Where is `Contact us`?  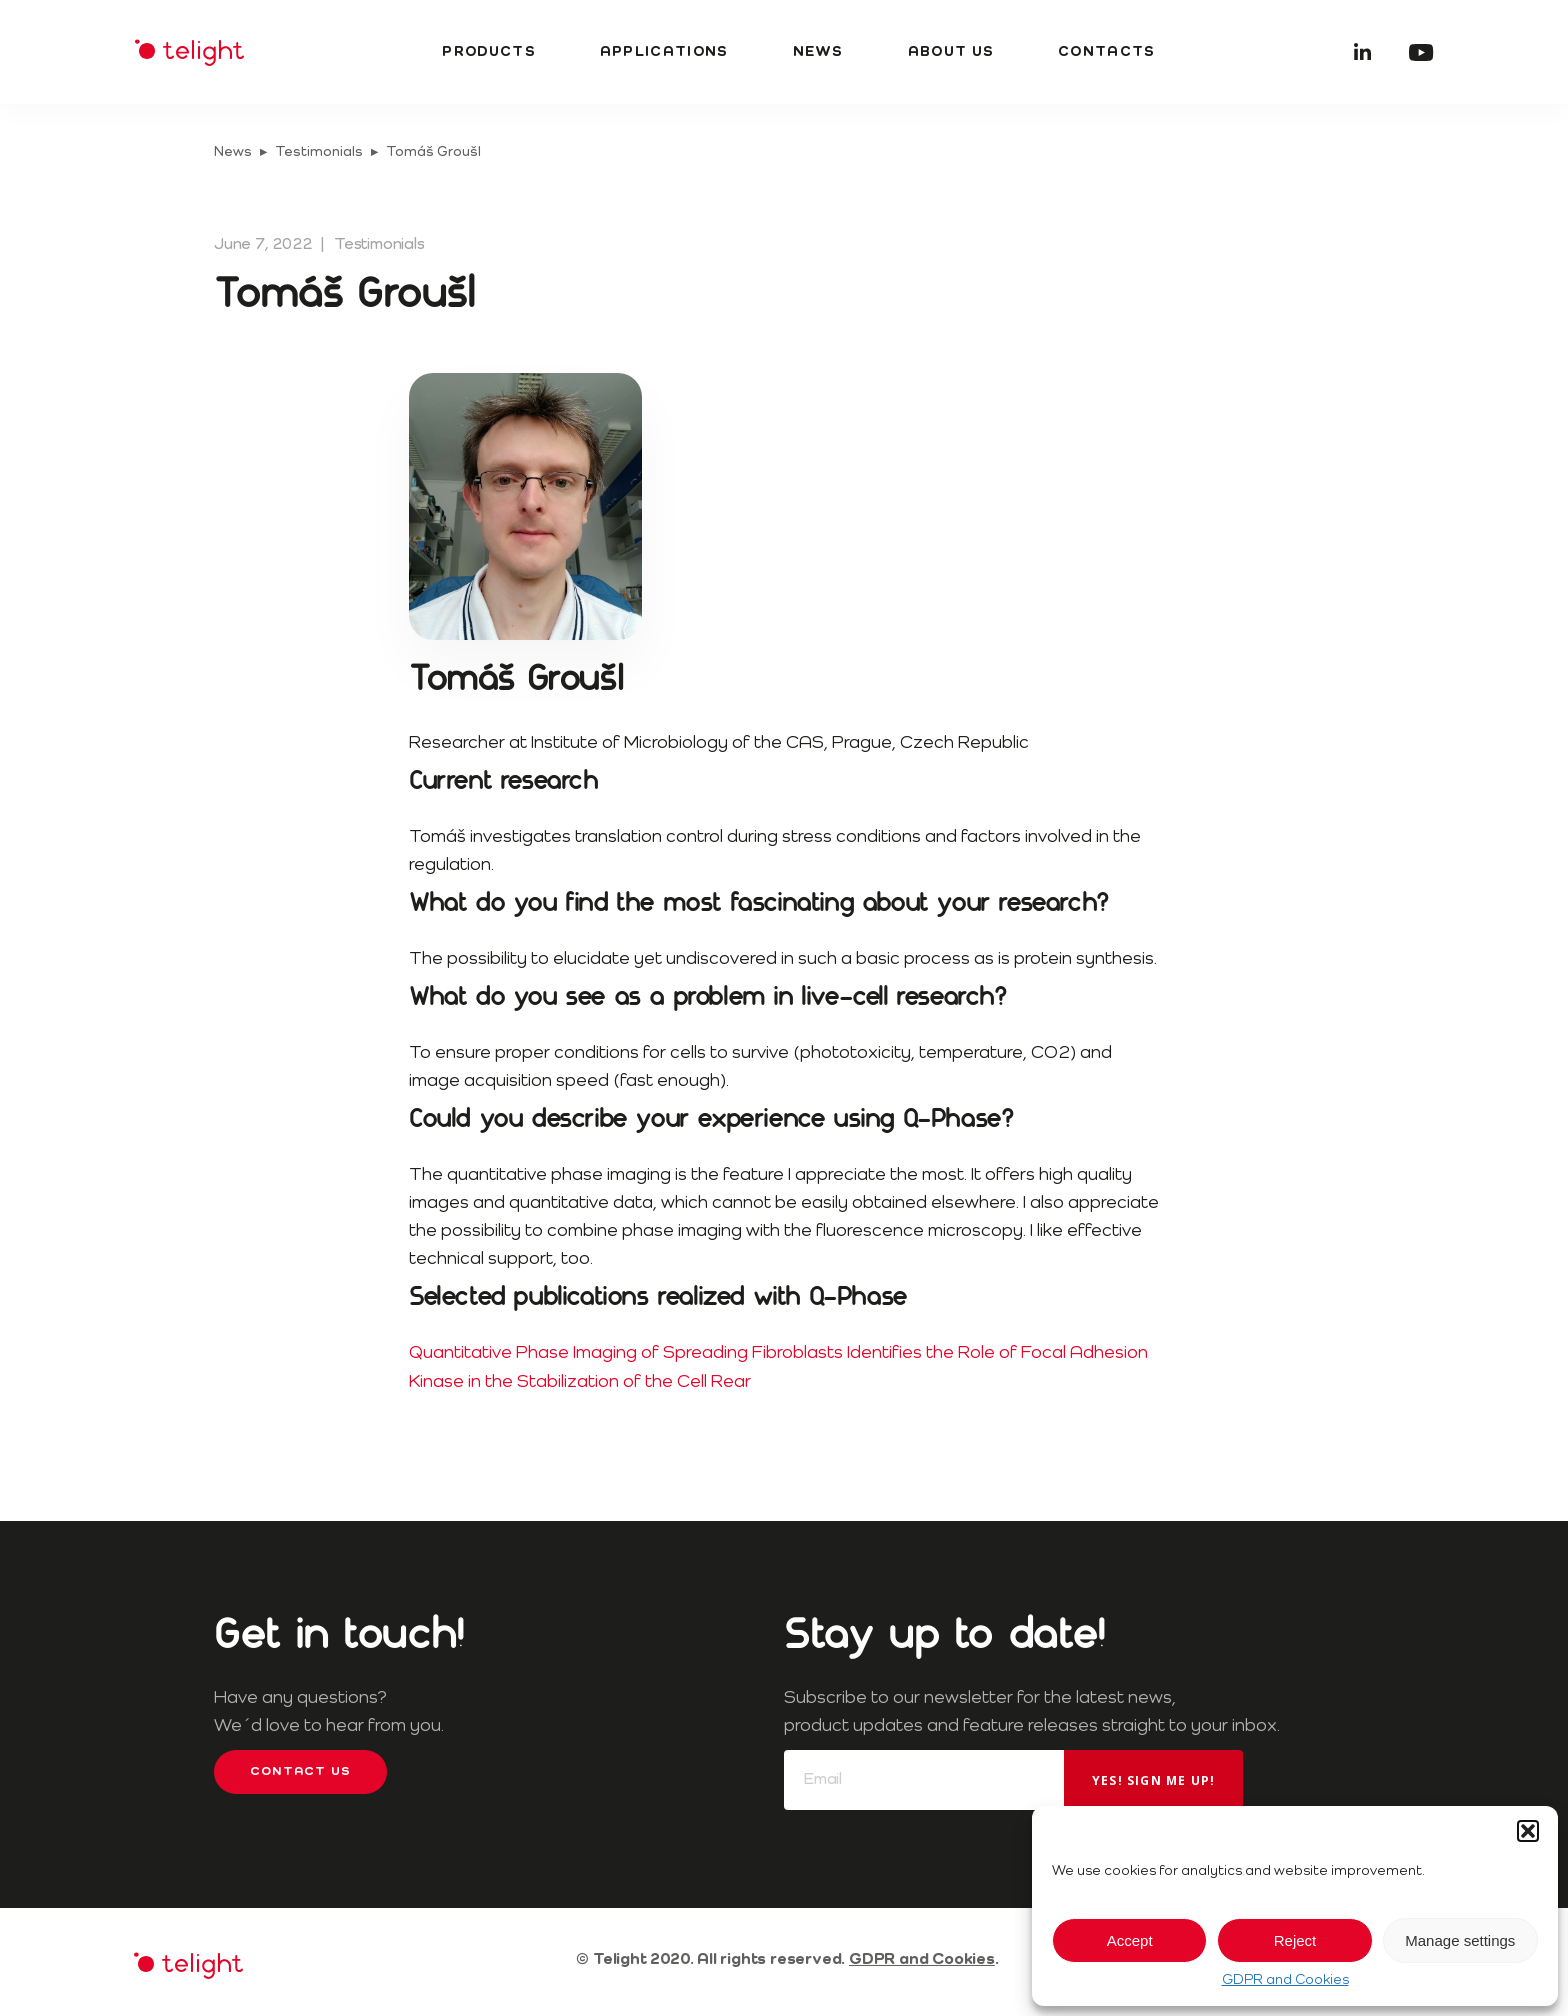
Contact us is located at coordinates (300, 1772).